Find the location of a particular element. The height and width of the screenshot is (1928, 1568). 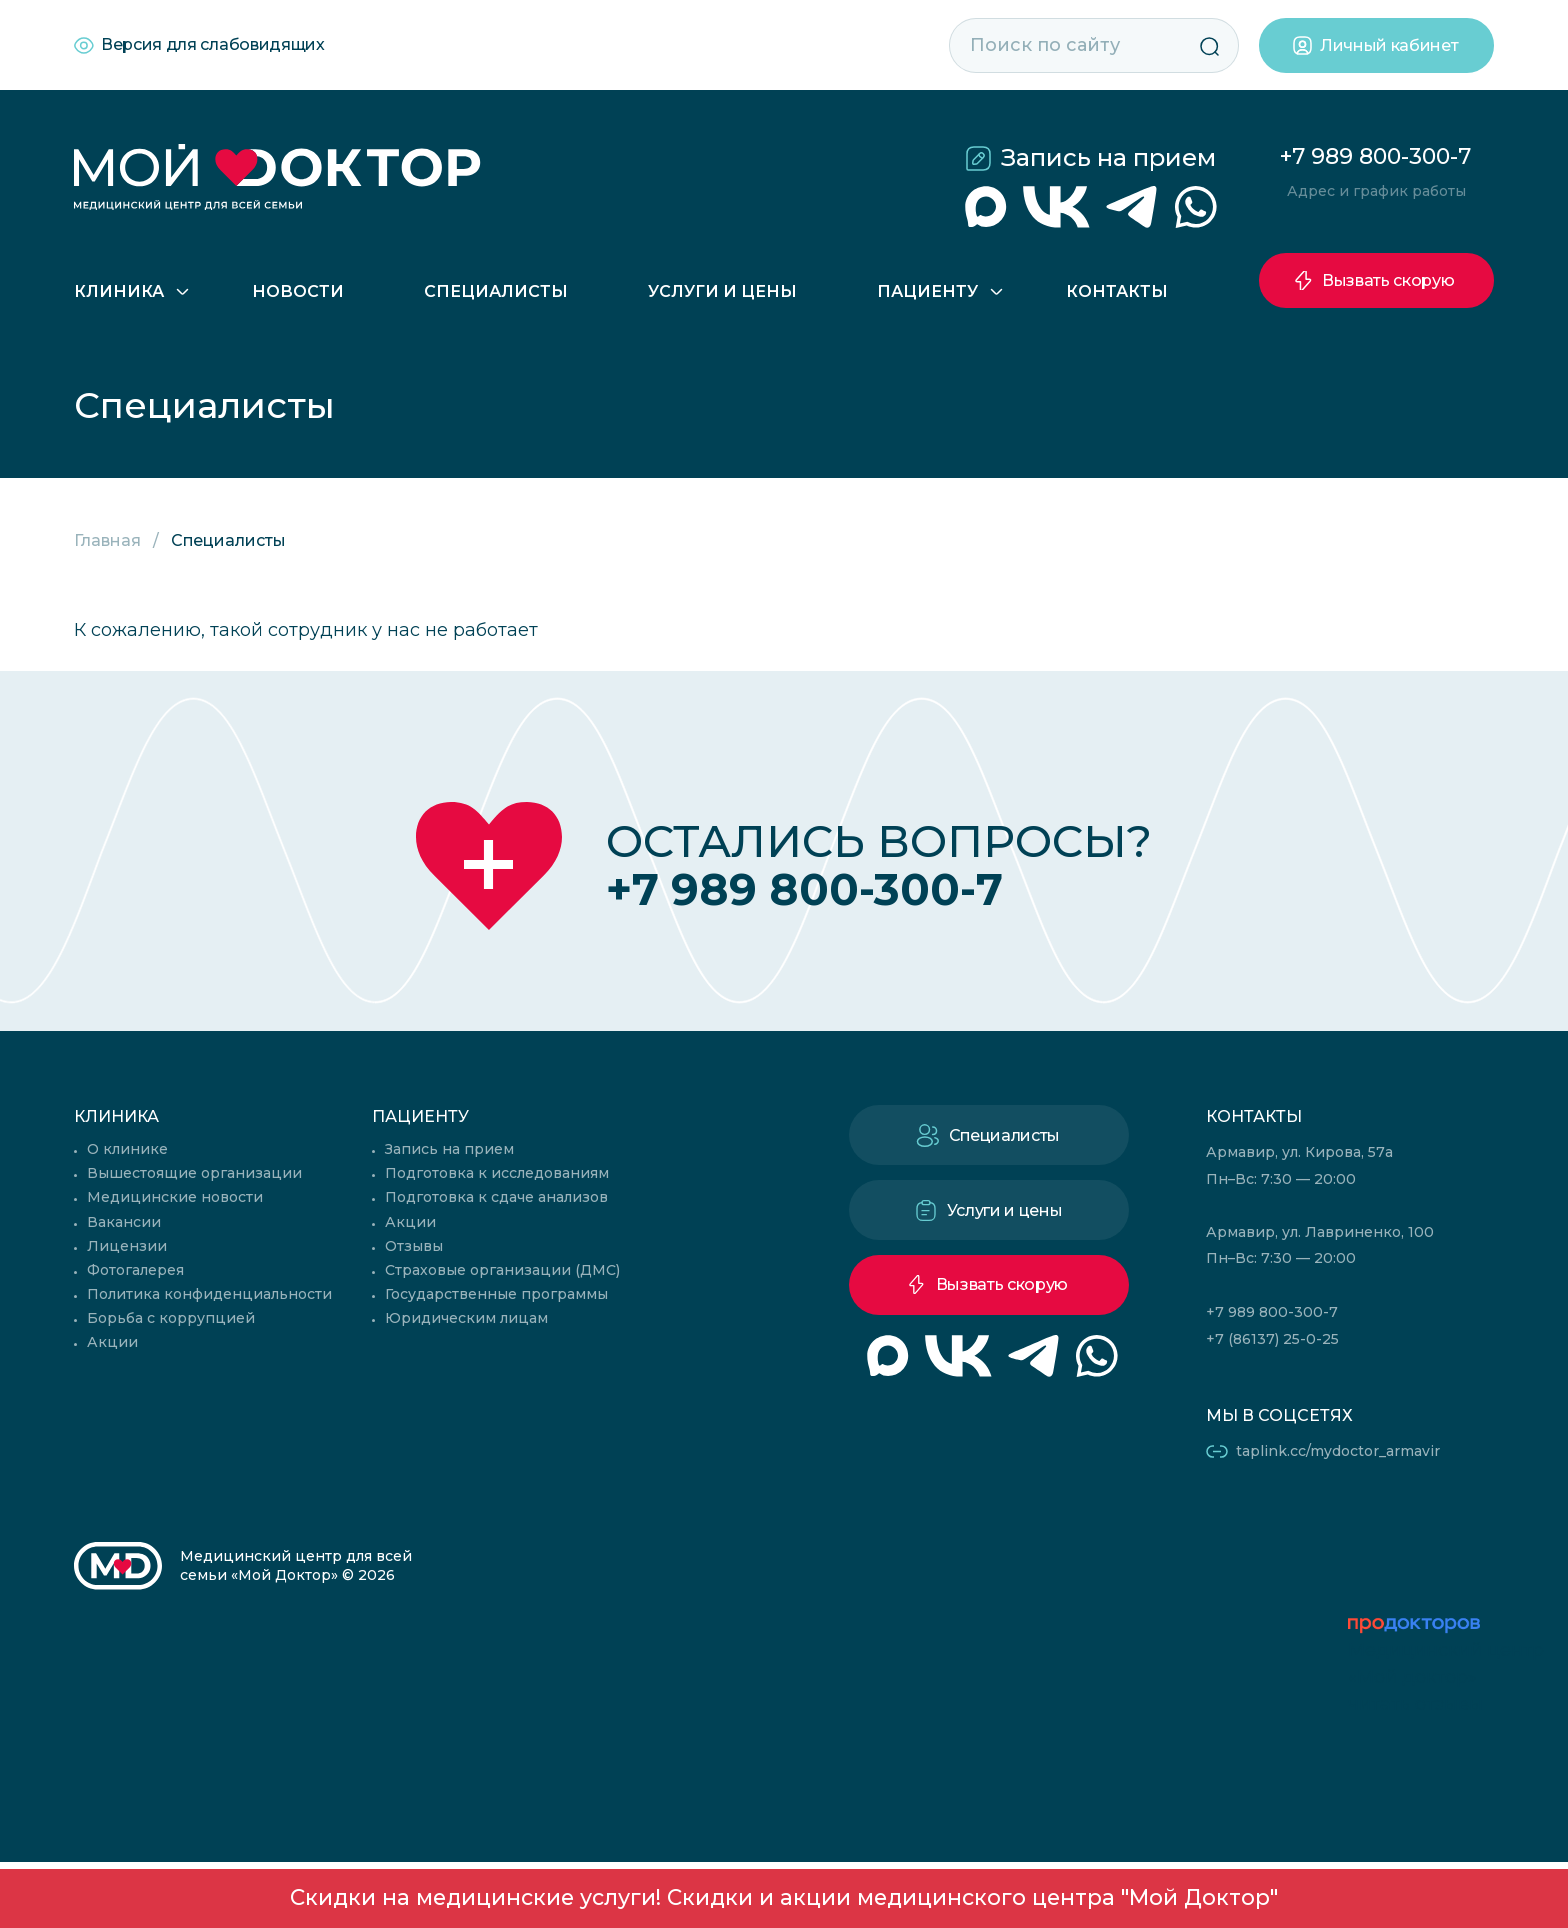

Медицинские новости is located at coordinates (175, 1197).